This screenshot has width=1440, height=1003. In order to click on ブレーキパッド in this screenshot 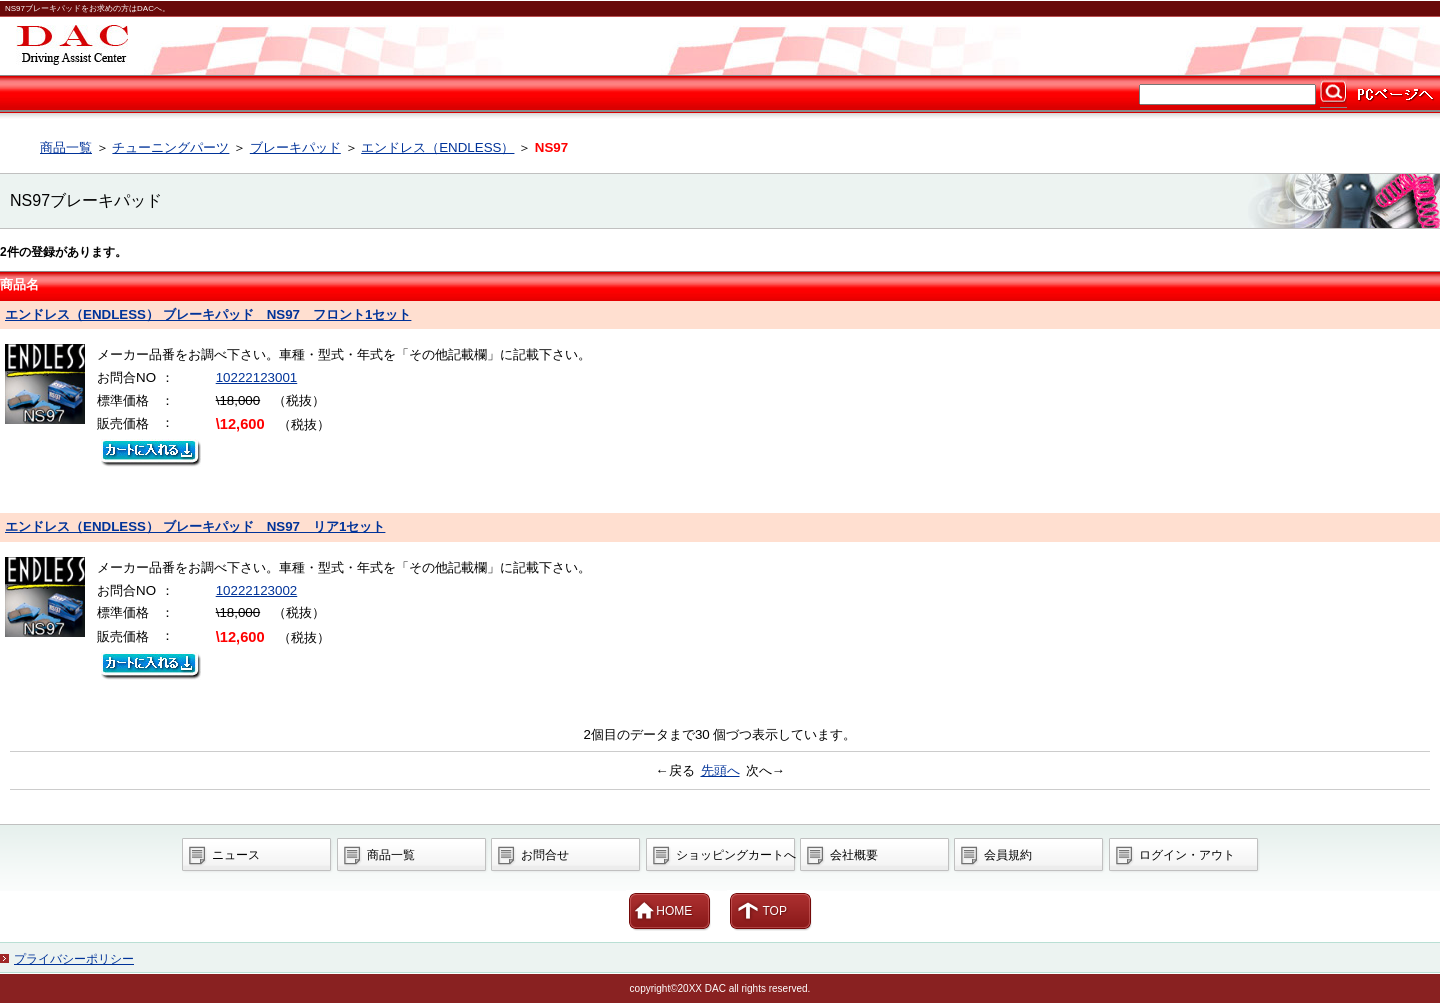, I will do `click(295, 147)`.